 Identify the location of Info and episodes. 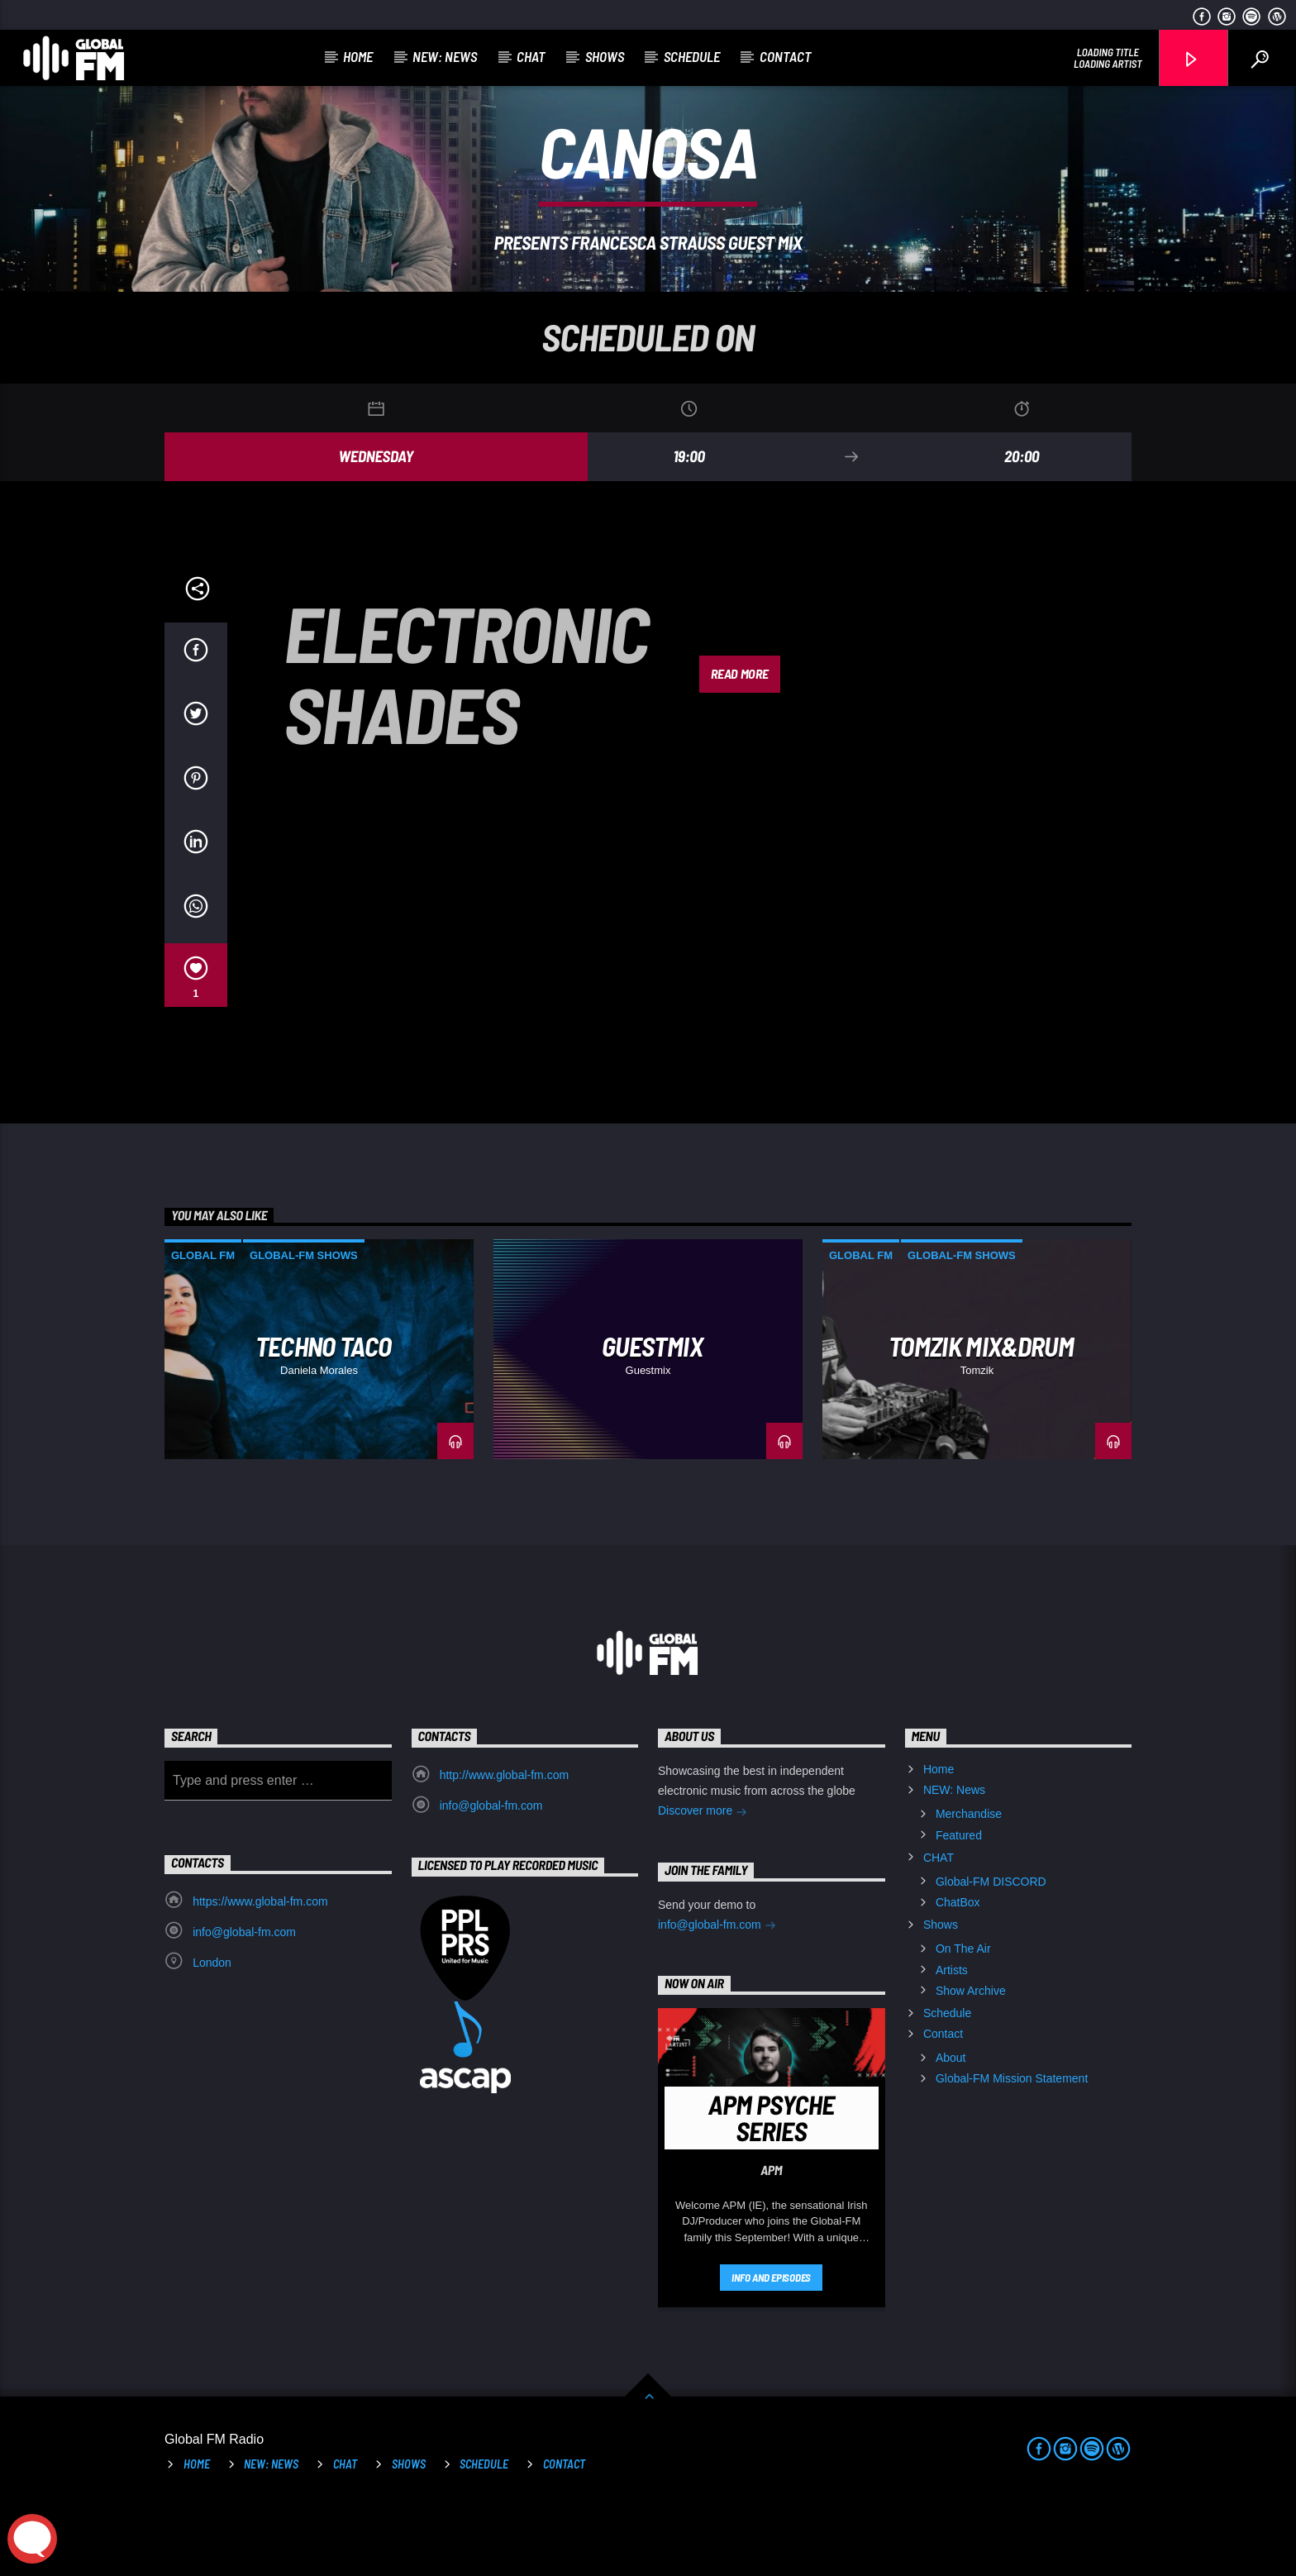
(771, 2347).